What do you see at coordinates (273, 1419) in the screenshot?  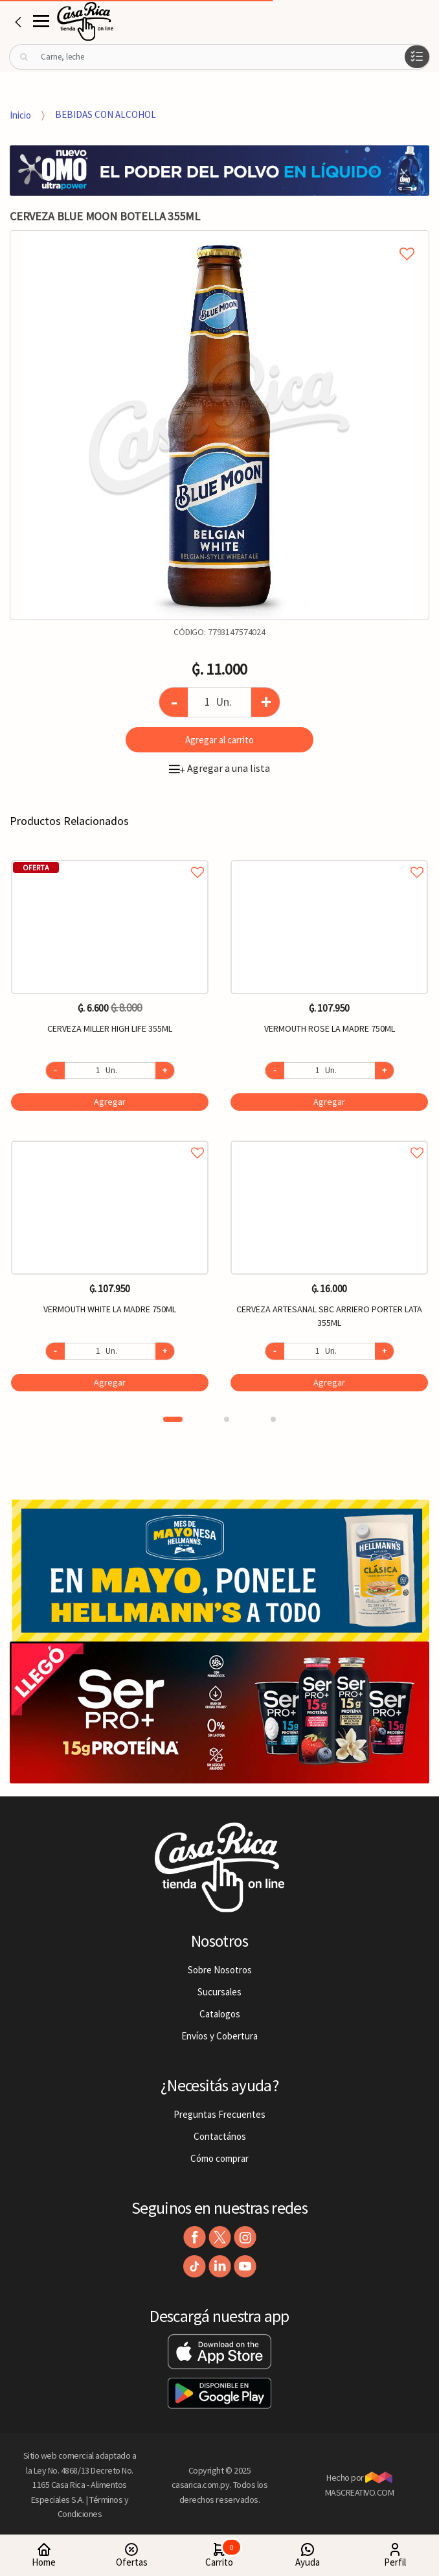 I see `3 [button]` at bounding box center [273, 1419].